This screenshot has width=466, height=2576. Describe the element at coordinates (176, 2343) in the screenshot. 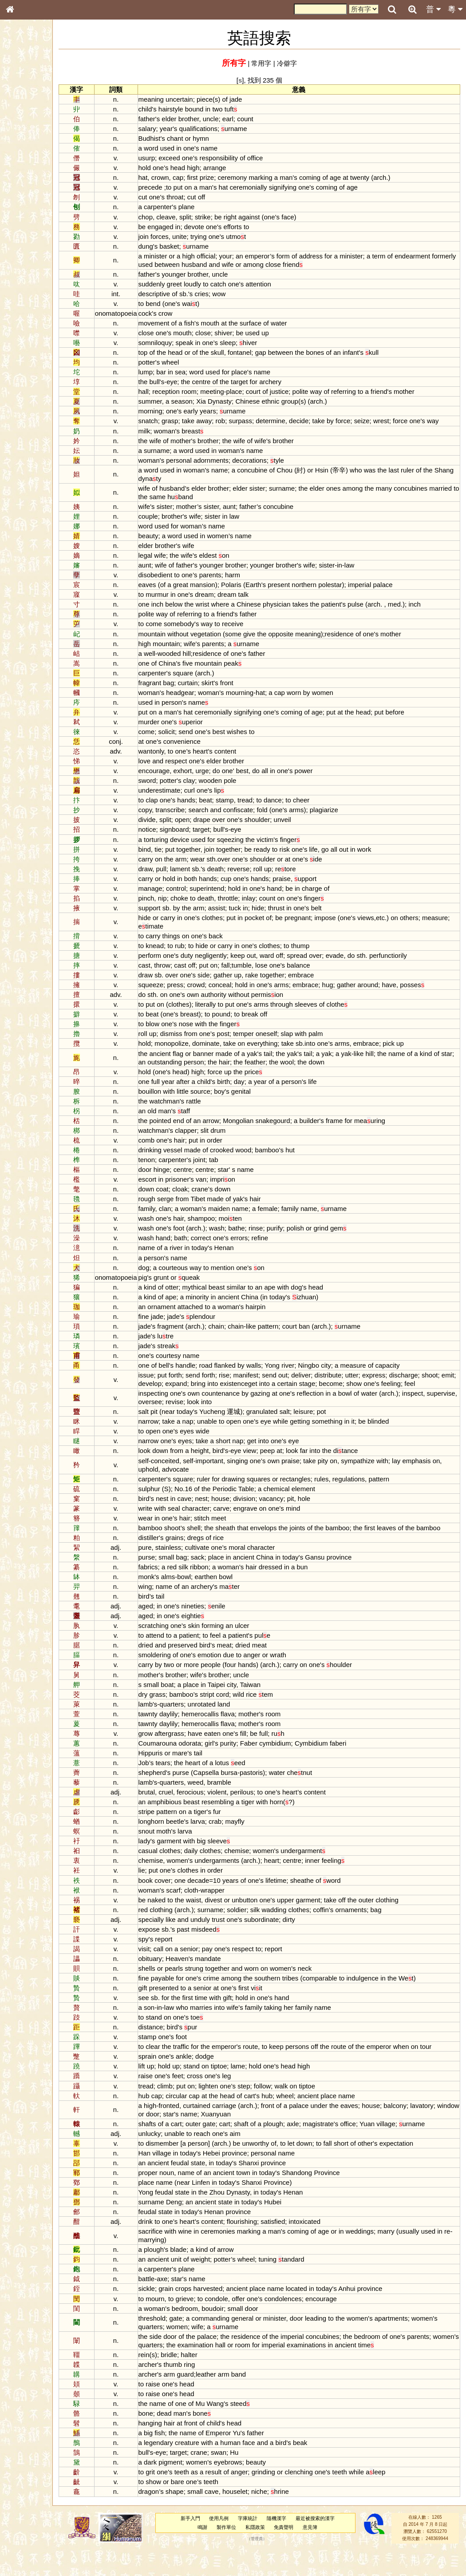

I see `threshold` at that location.